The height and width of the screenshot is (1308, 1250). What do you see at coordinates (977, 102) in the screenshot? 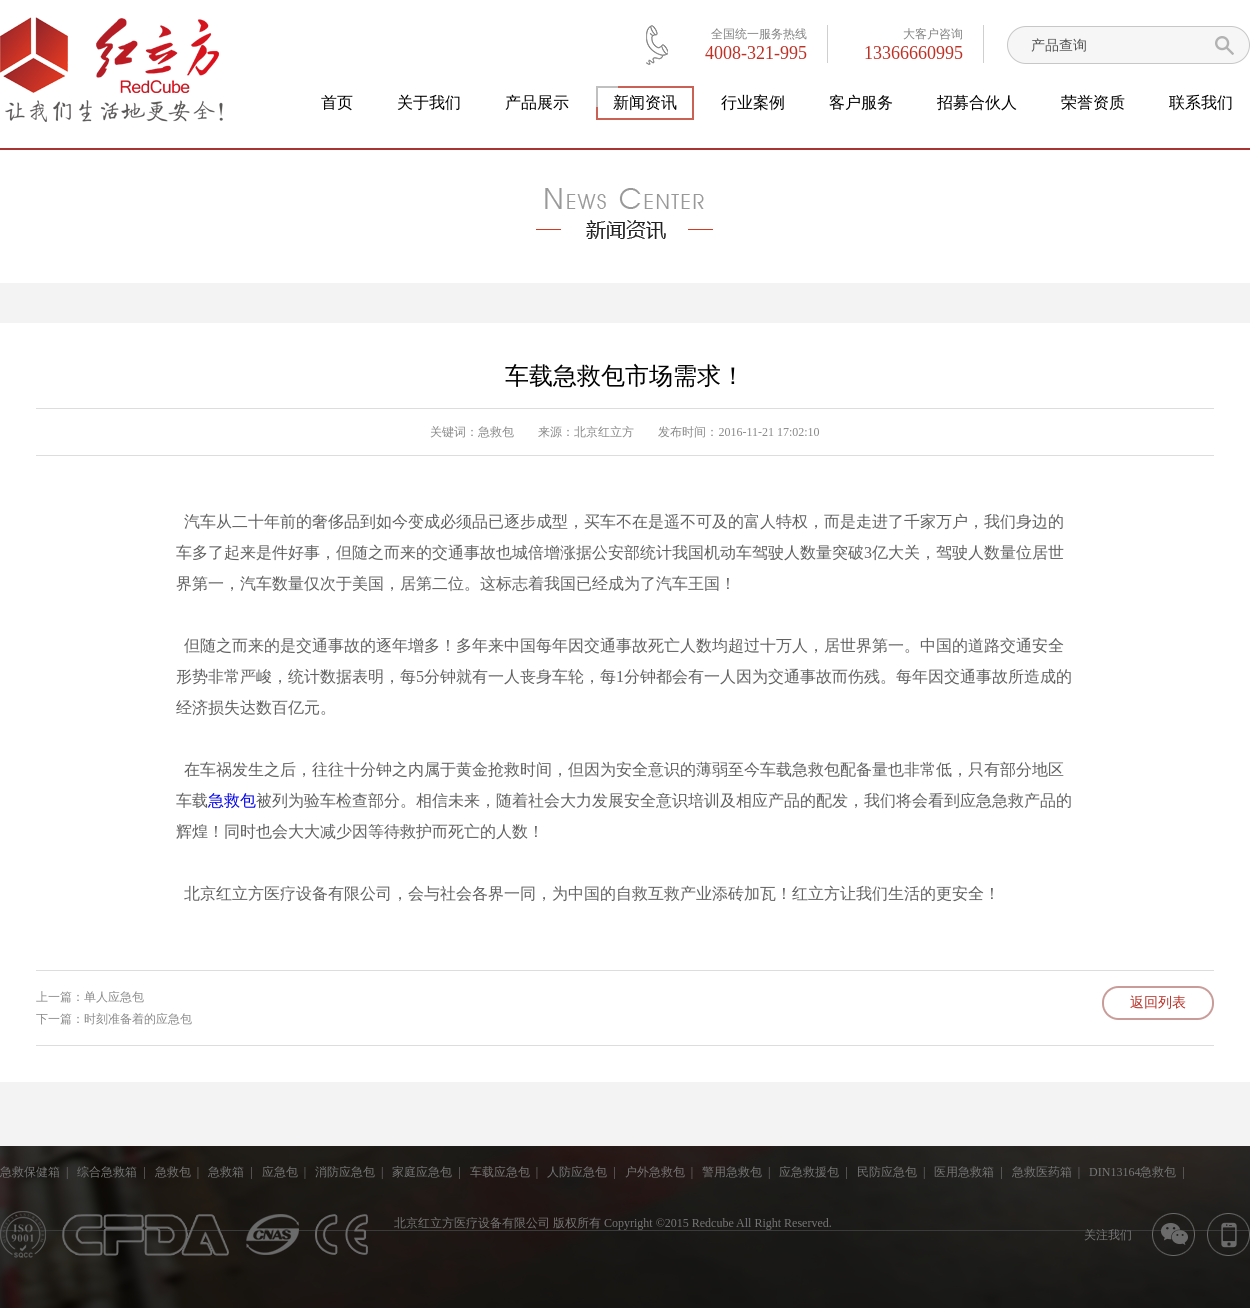
I see `招募合伙人` at bounding box center [977, 102].